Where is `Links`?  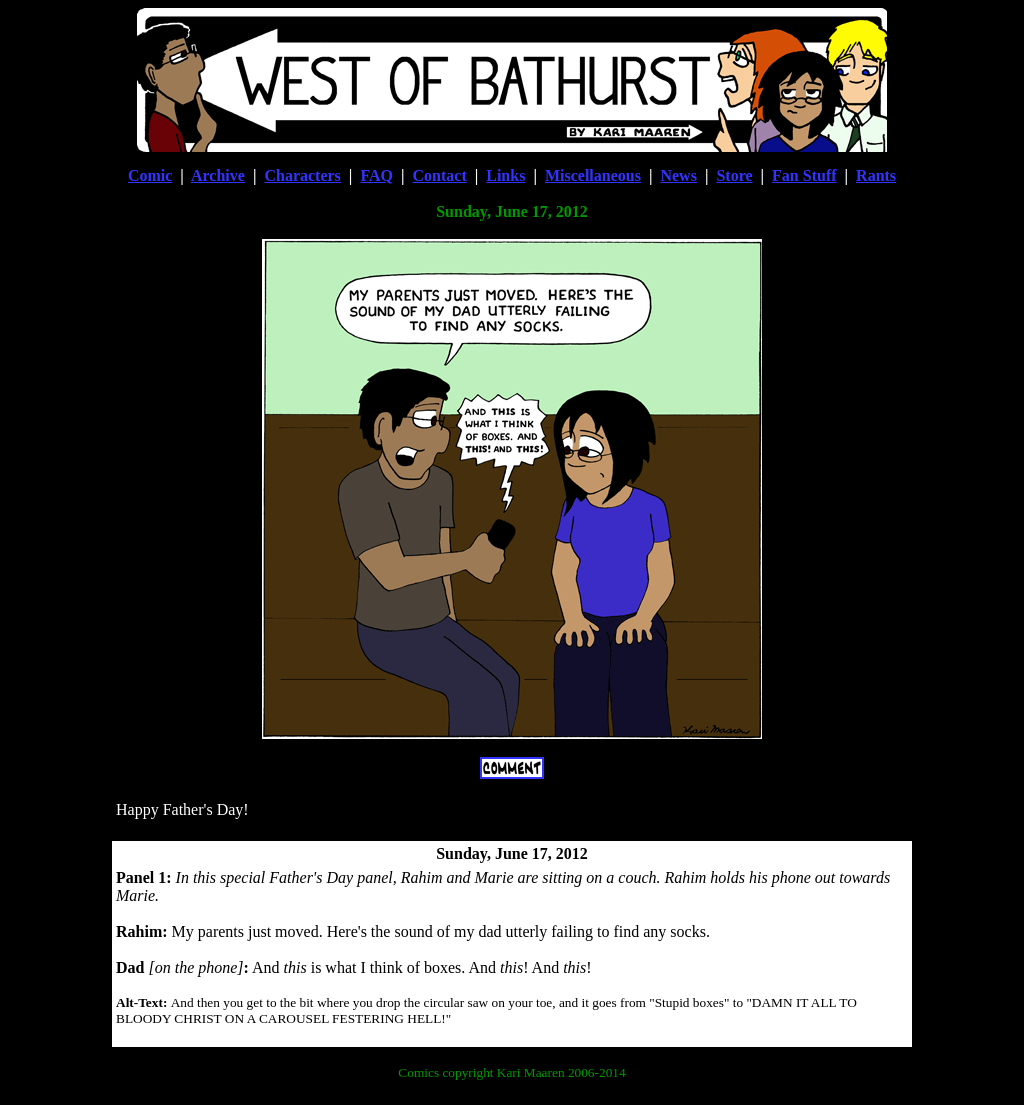 Links is located at coordinates (505, 175).